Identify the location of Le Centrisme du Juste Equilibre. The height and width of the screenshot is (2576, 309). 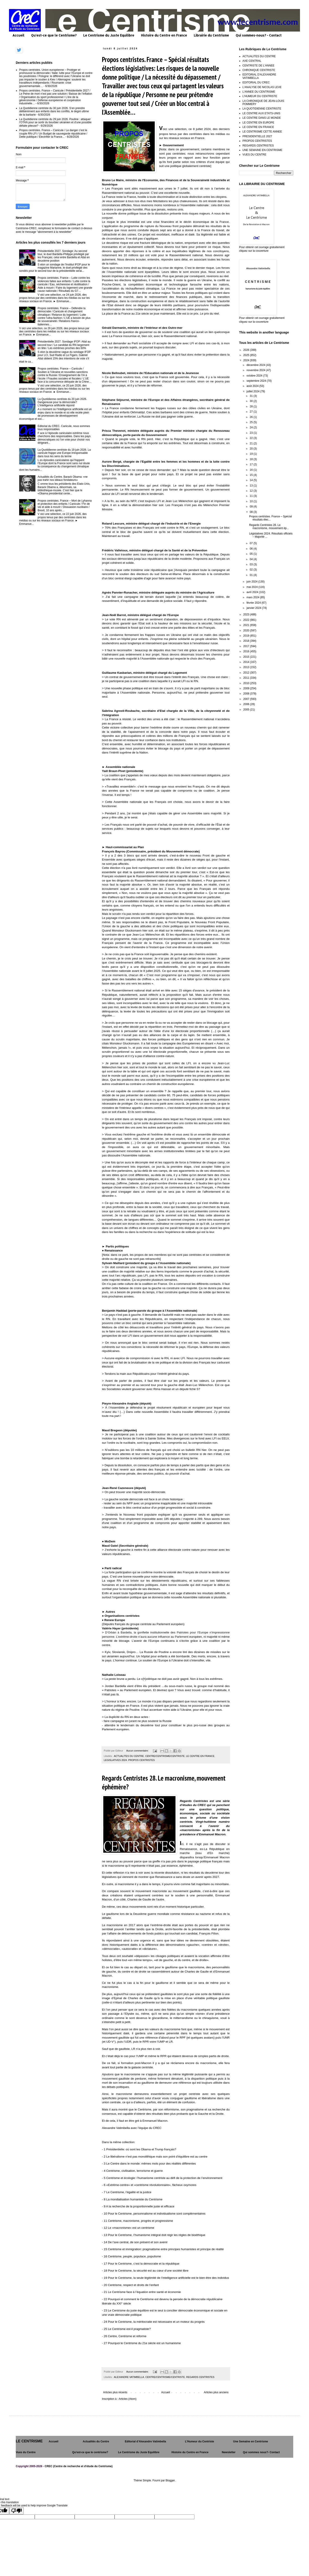
(108, 35).